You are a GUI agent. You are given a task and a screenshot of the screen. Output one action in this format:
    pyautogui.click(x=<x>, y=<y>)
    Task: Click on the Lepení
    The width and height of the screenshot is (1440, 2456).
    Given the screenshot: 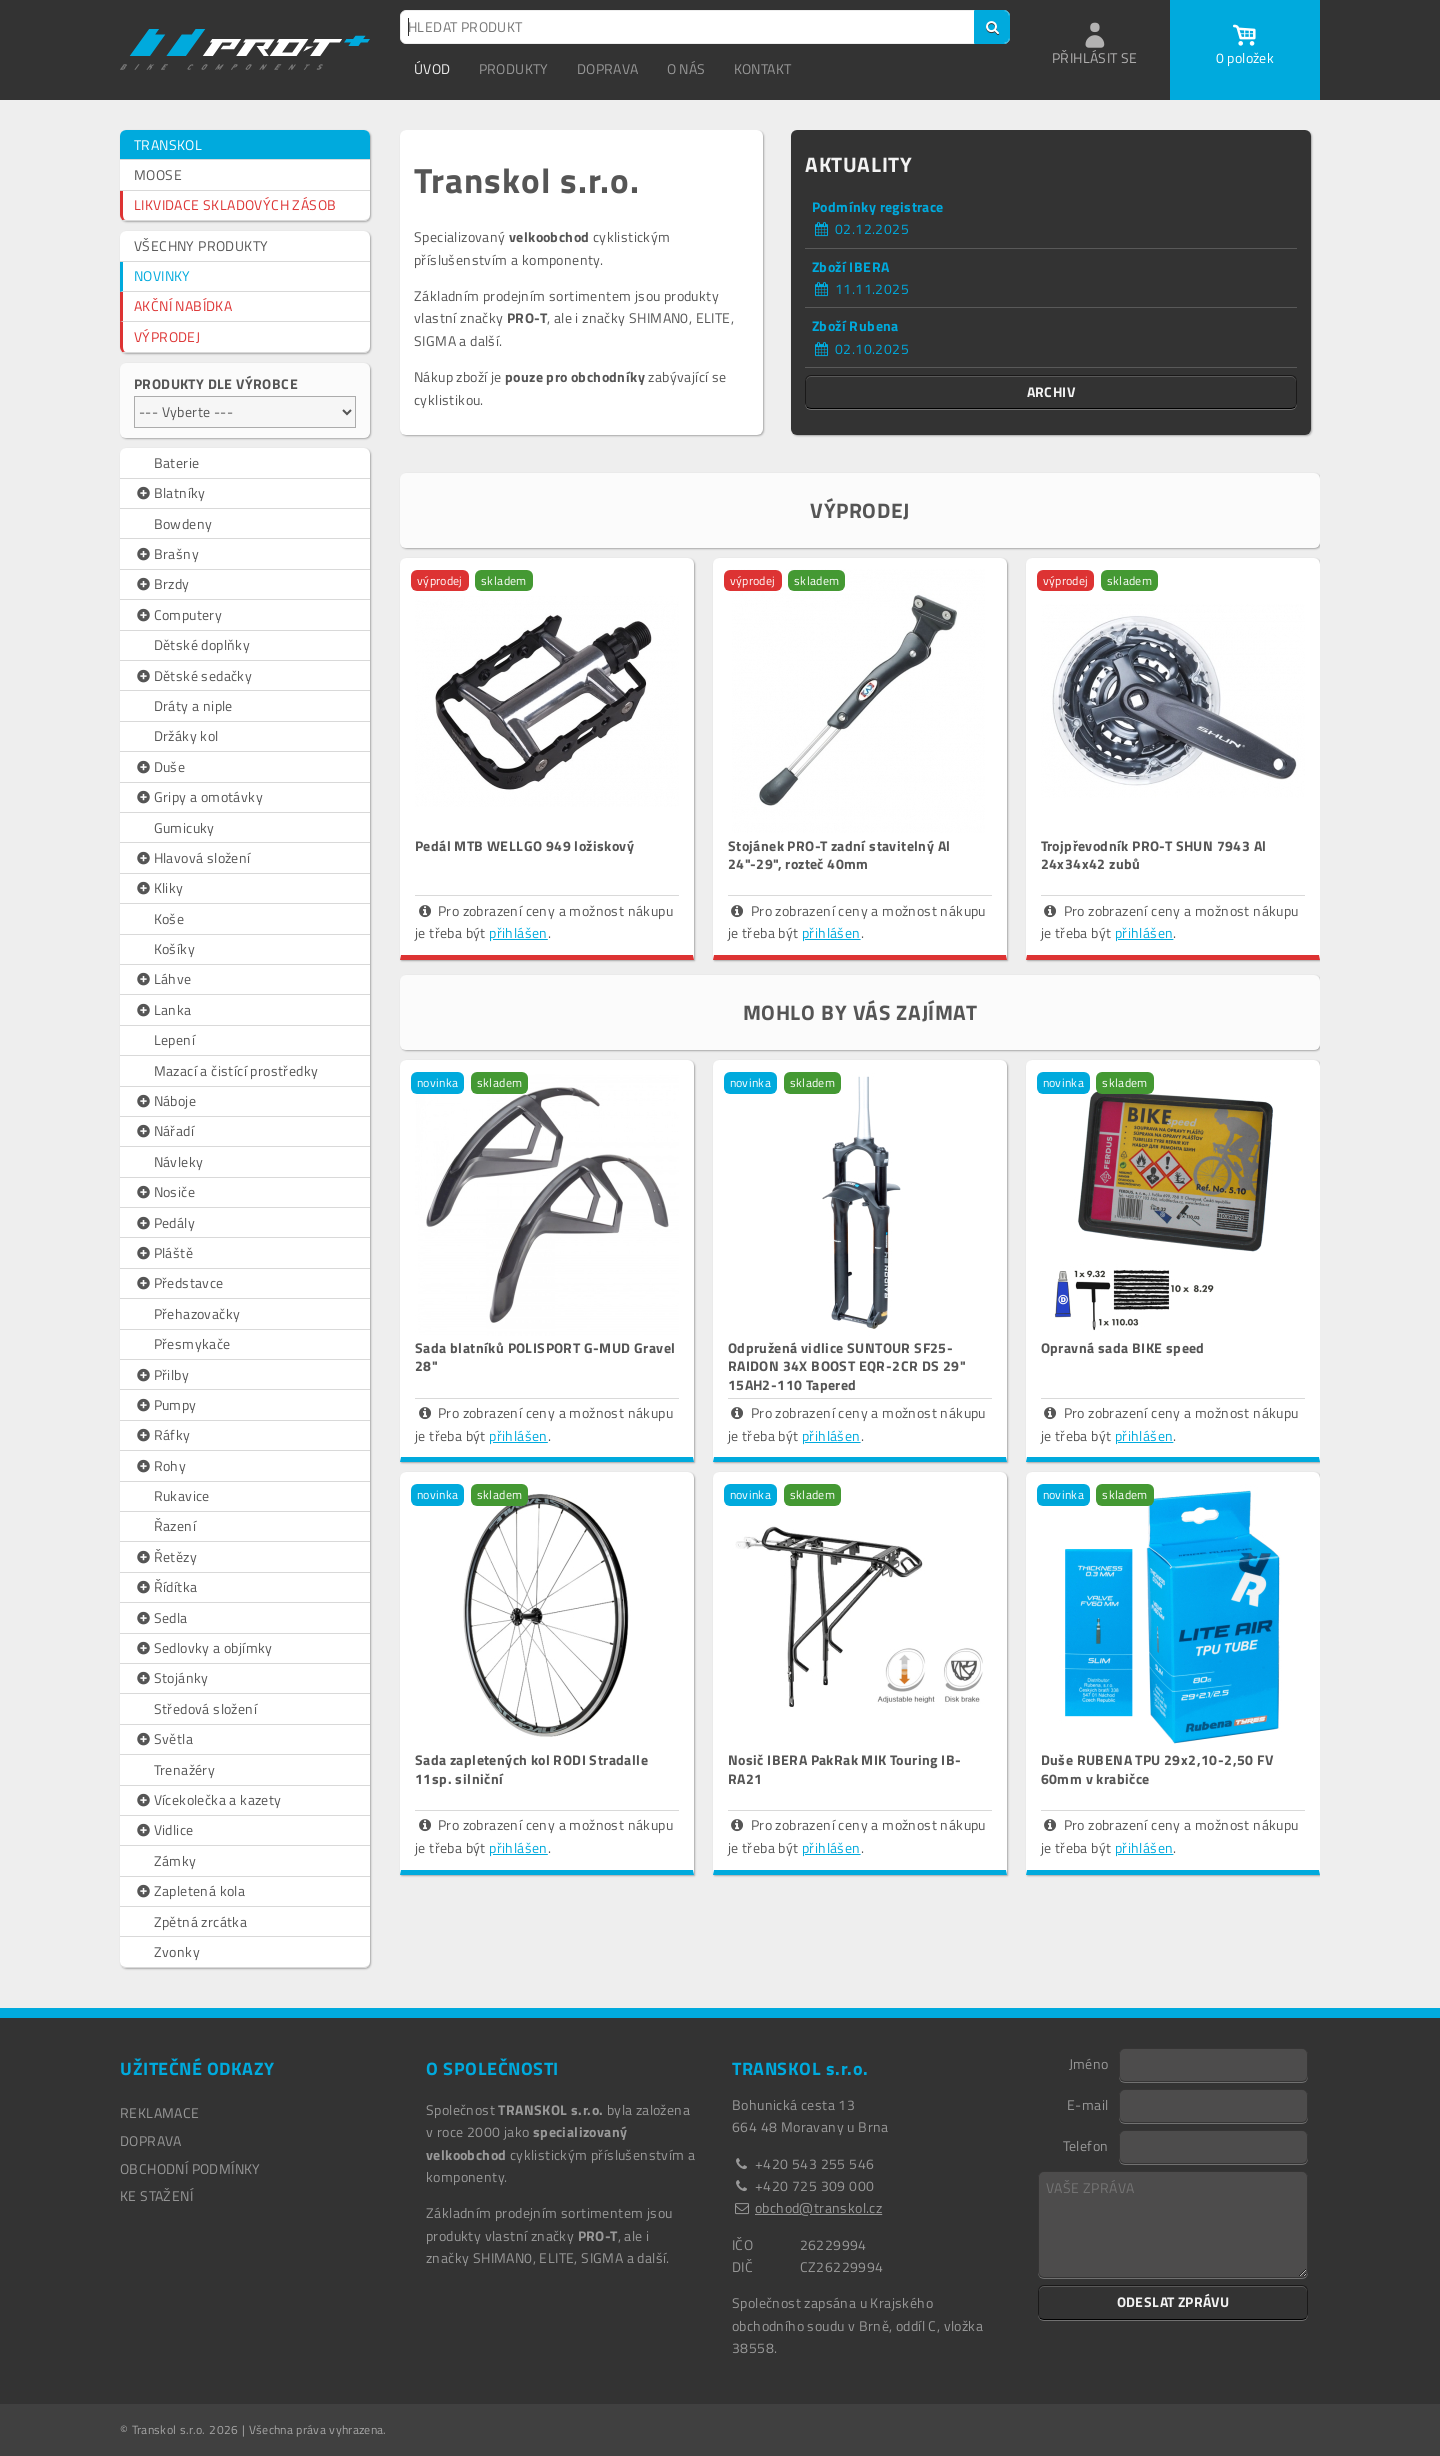 What is the action you would take?
    pyautogui.click(x=174, y=1039)
    